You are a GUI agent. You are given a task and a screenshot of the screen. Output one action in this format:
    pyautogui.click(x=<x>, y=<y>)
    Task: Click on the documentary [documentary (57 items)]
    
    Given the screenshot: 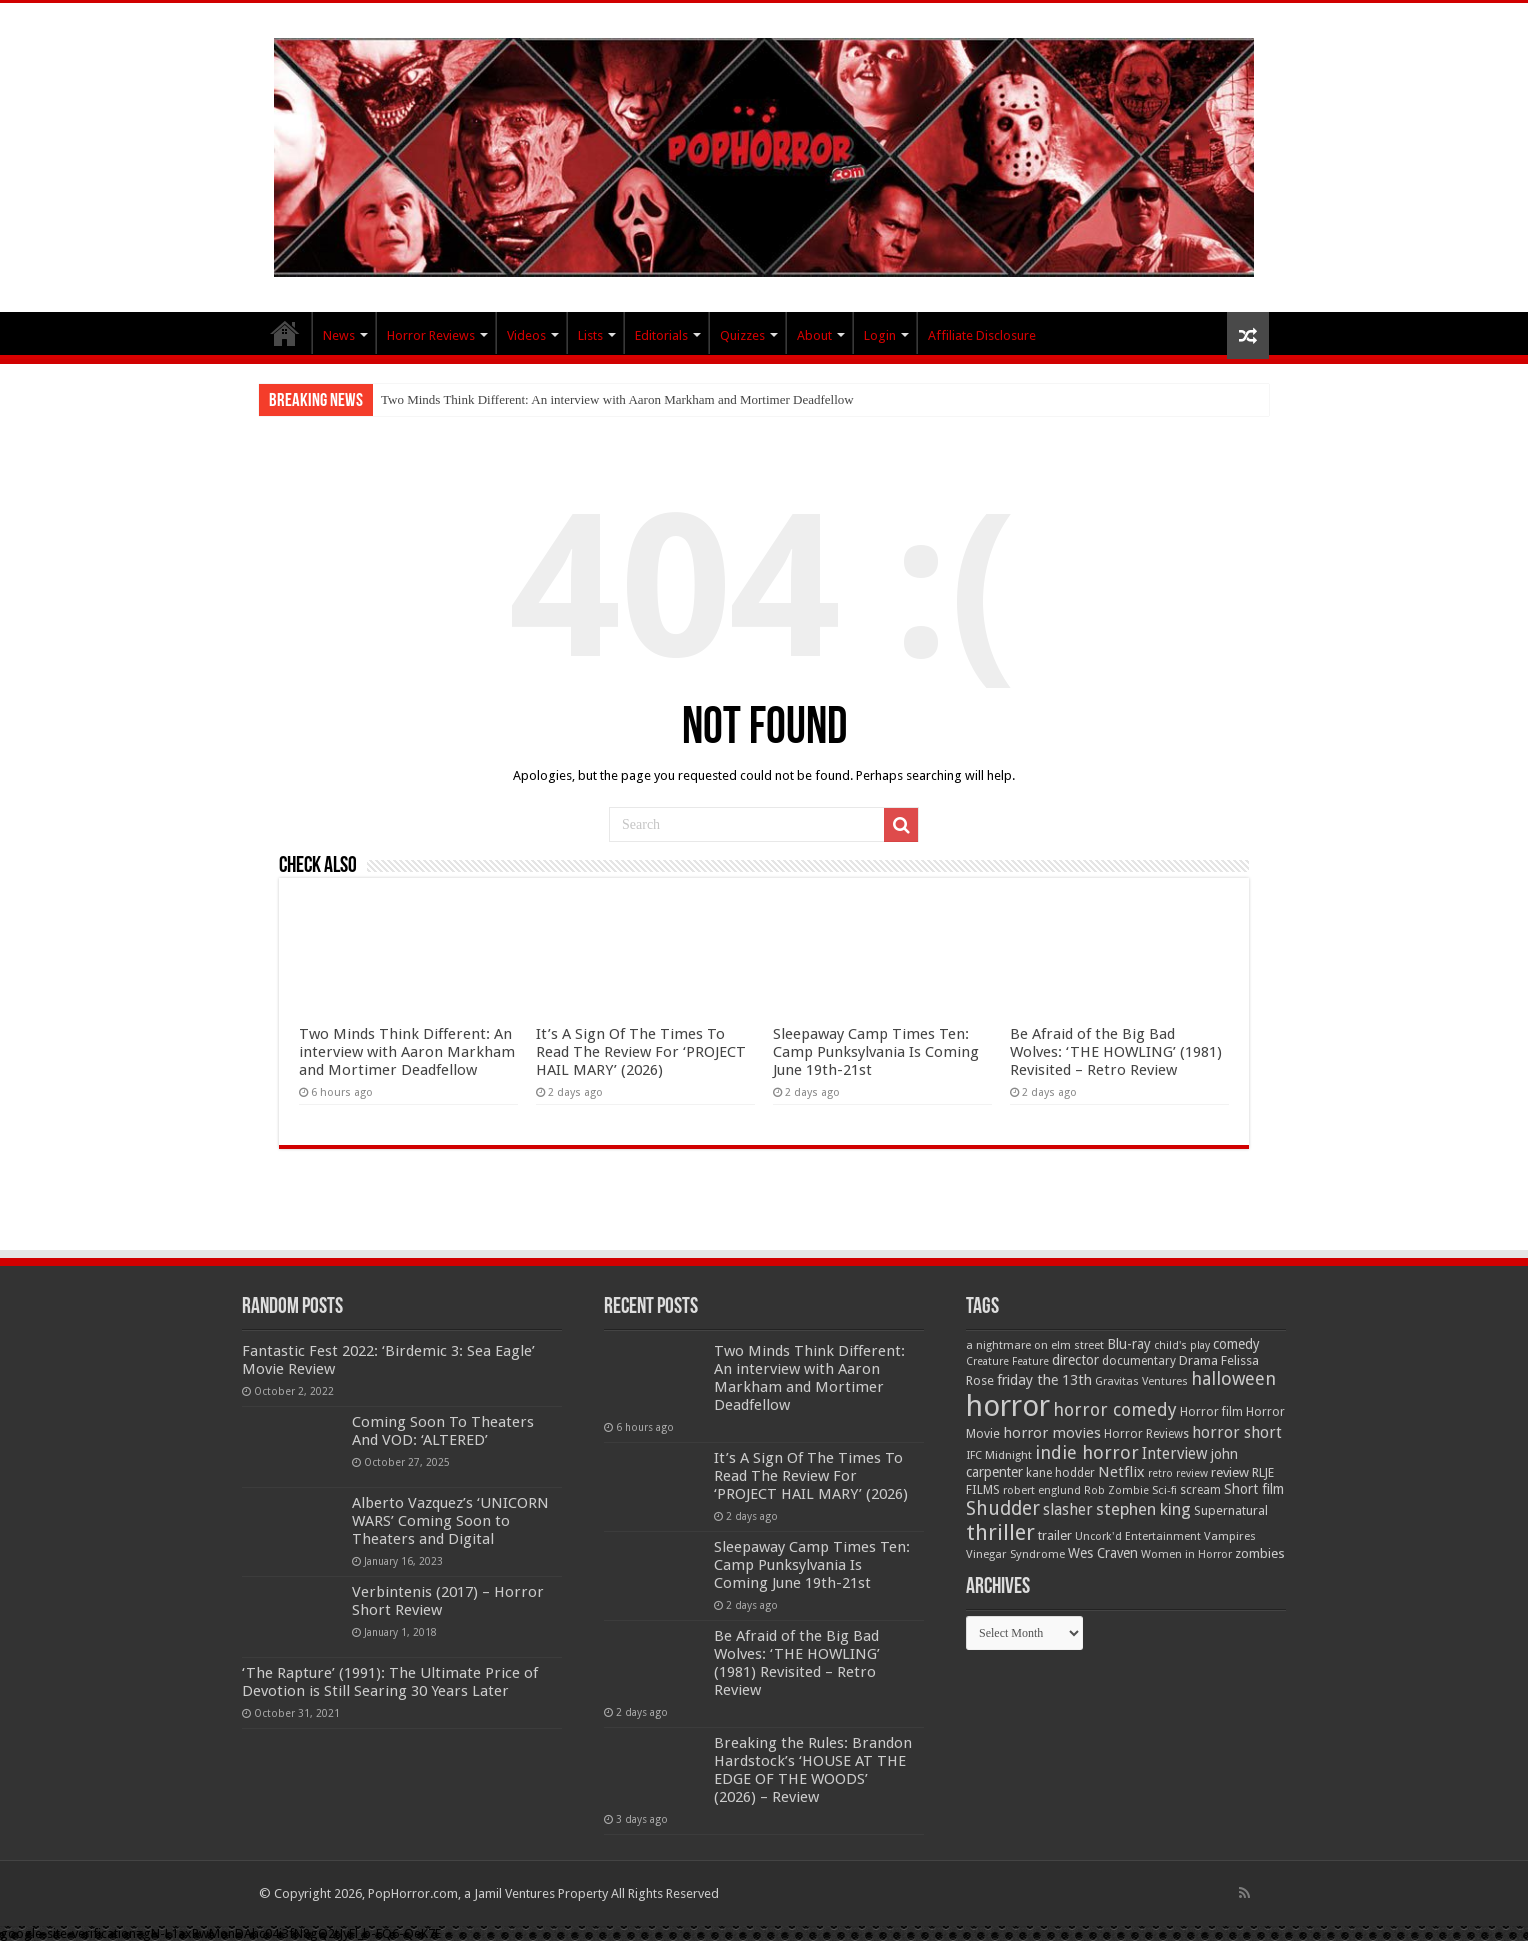 What is the action you would take?
    pyautogui.click(x=1139, y=1361)
    